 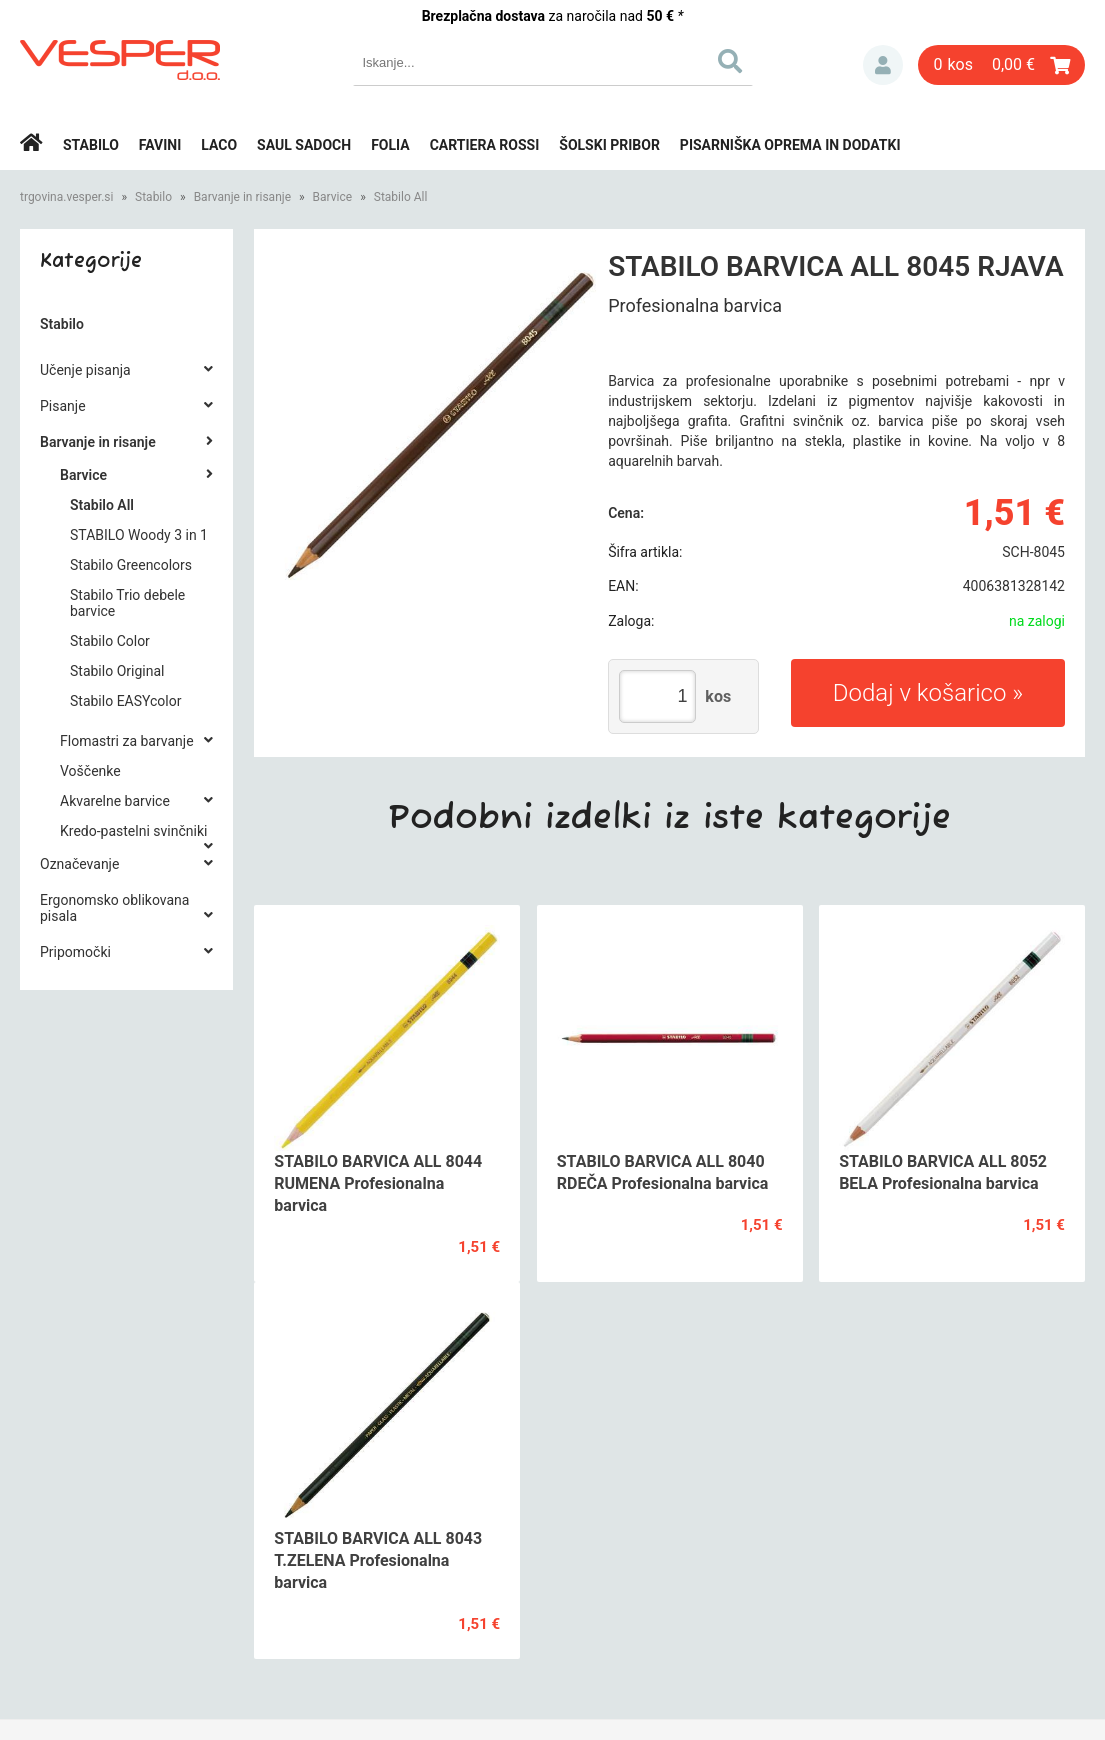 I want to click on Stabilo EASYcolor, so click(x=125, y=701).